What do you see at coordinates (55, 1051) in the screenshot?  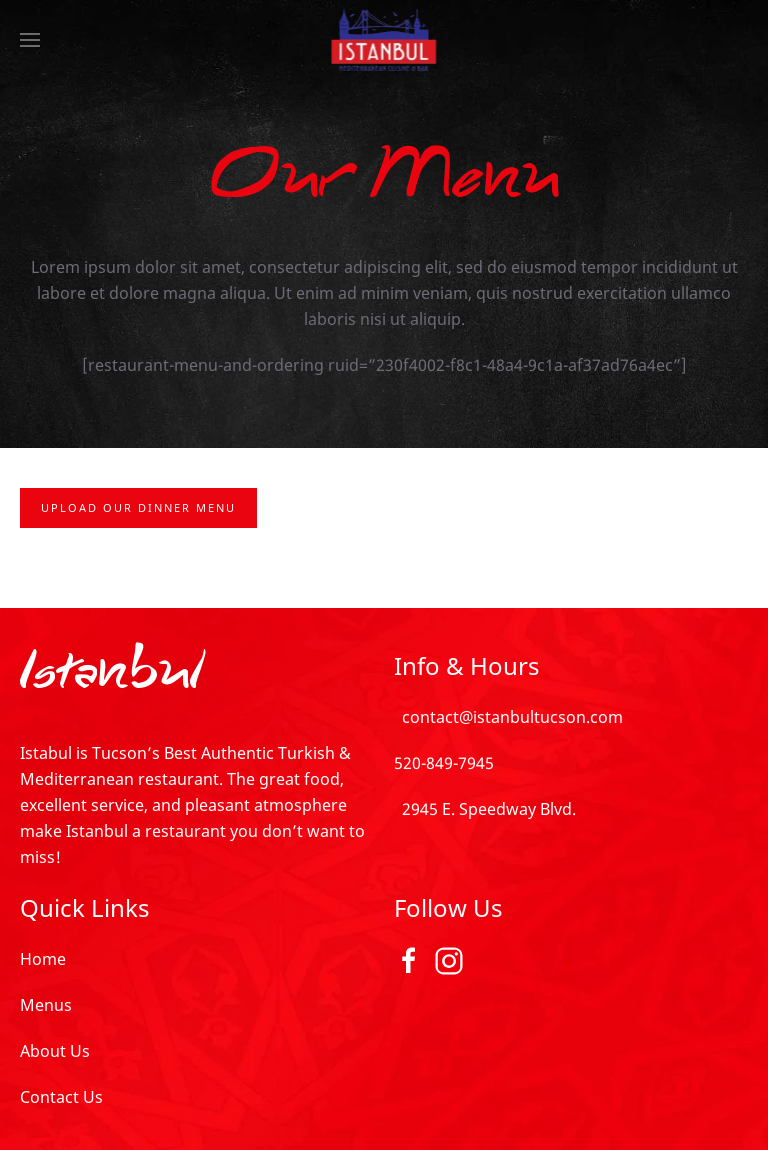 I see `About Us` at bounding box center [55, 1051].